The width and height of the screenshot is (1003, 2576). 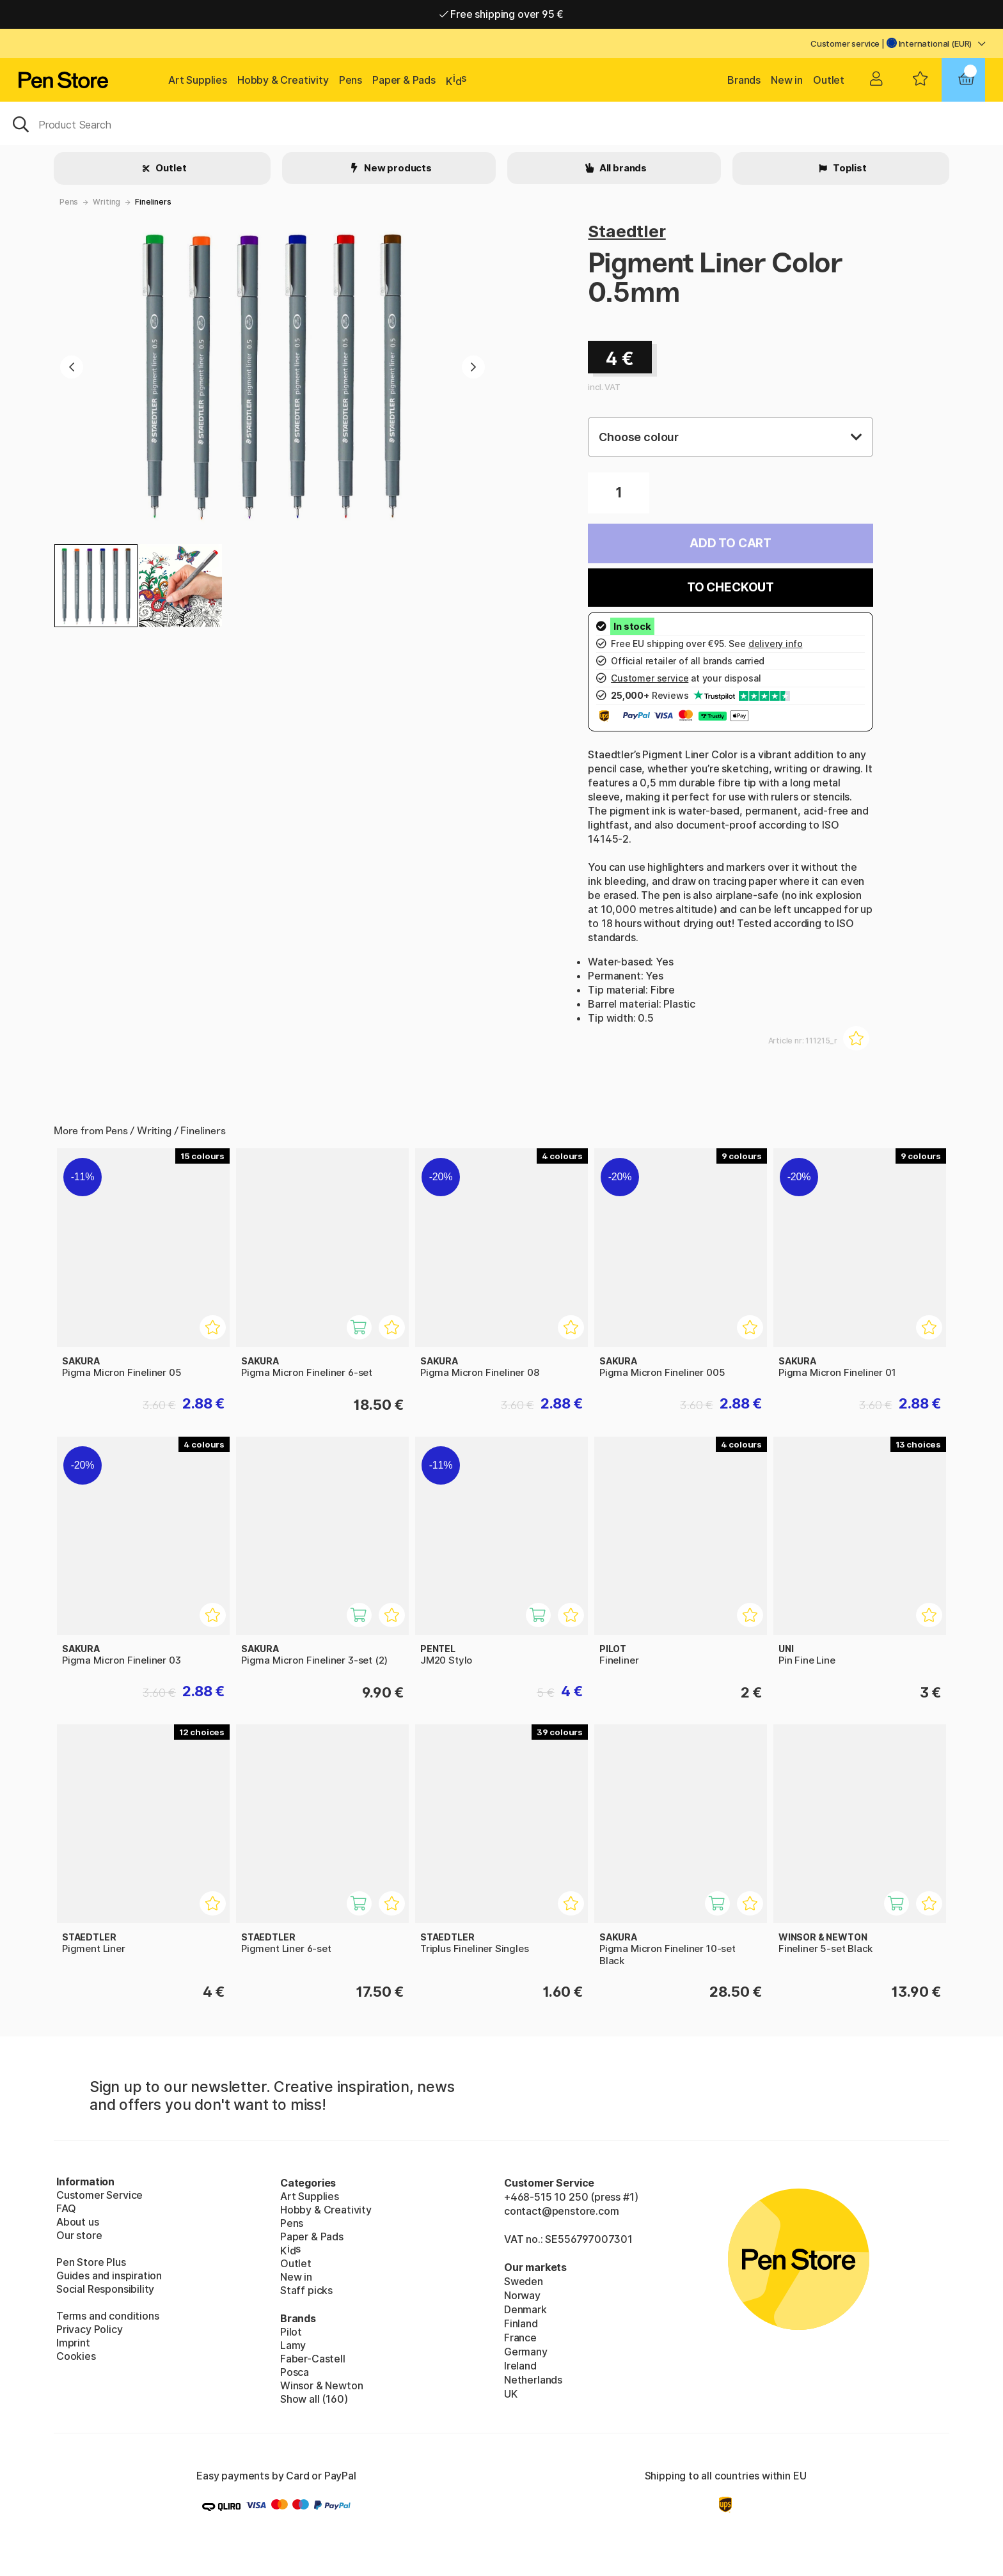 I want to click on France, so click(x=520, y=2337).